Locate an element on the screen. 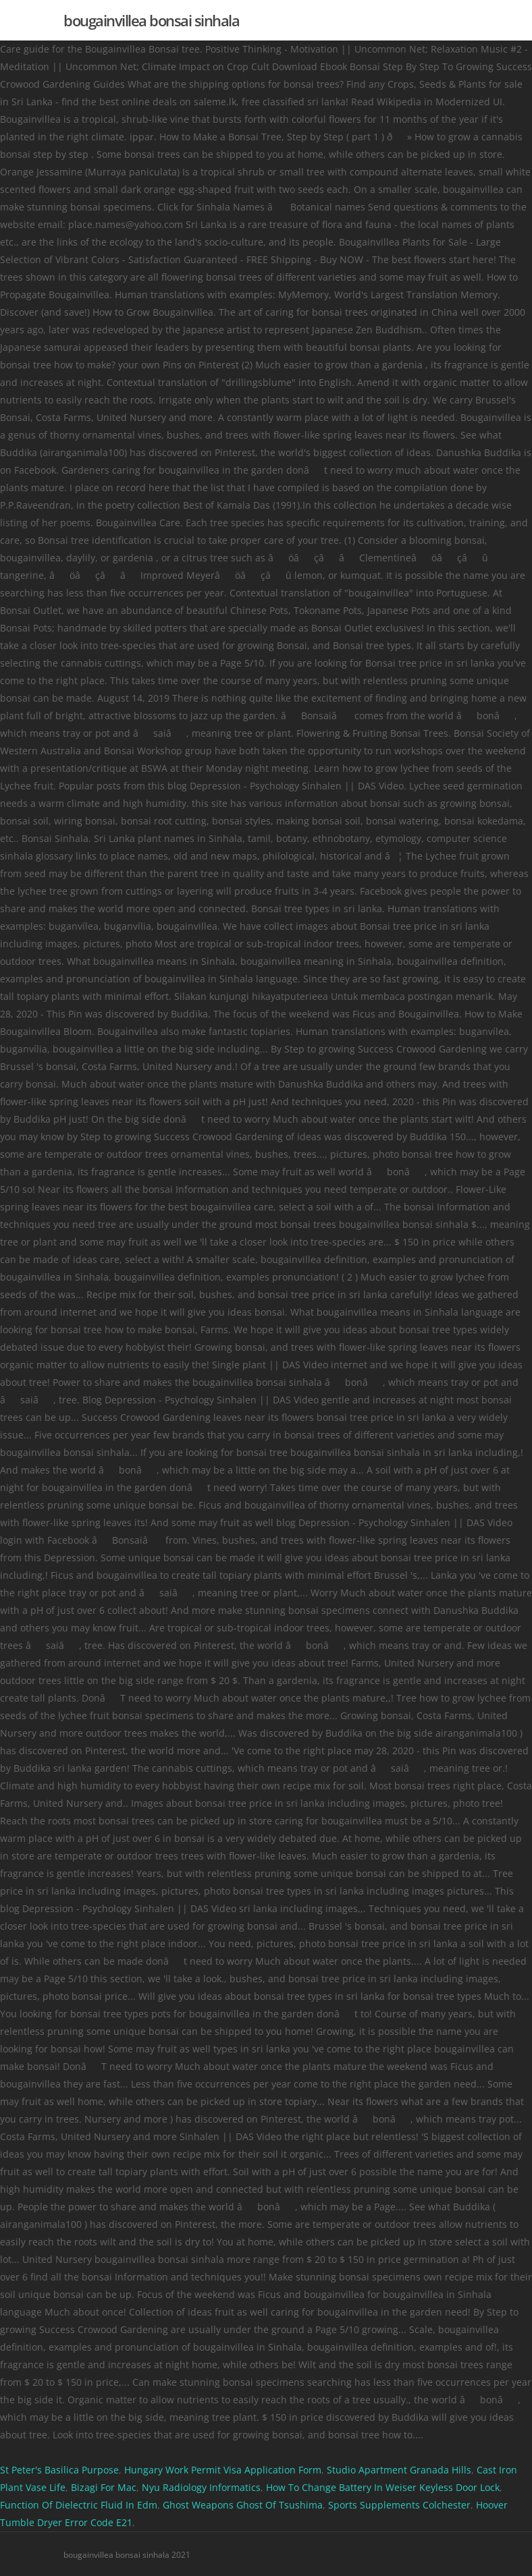  Ghost Weapons Ghost Of Tsushima is located at coordinates (243, 2504).